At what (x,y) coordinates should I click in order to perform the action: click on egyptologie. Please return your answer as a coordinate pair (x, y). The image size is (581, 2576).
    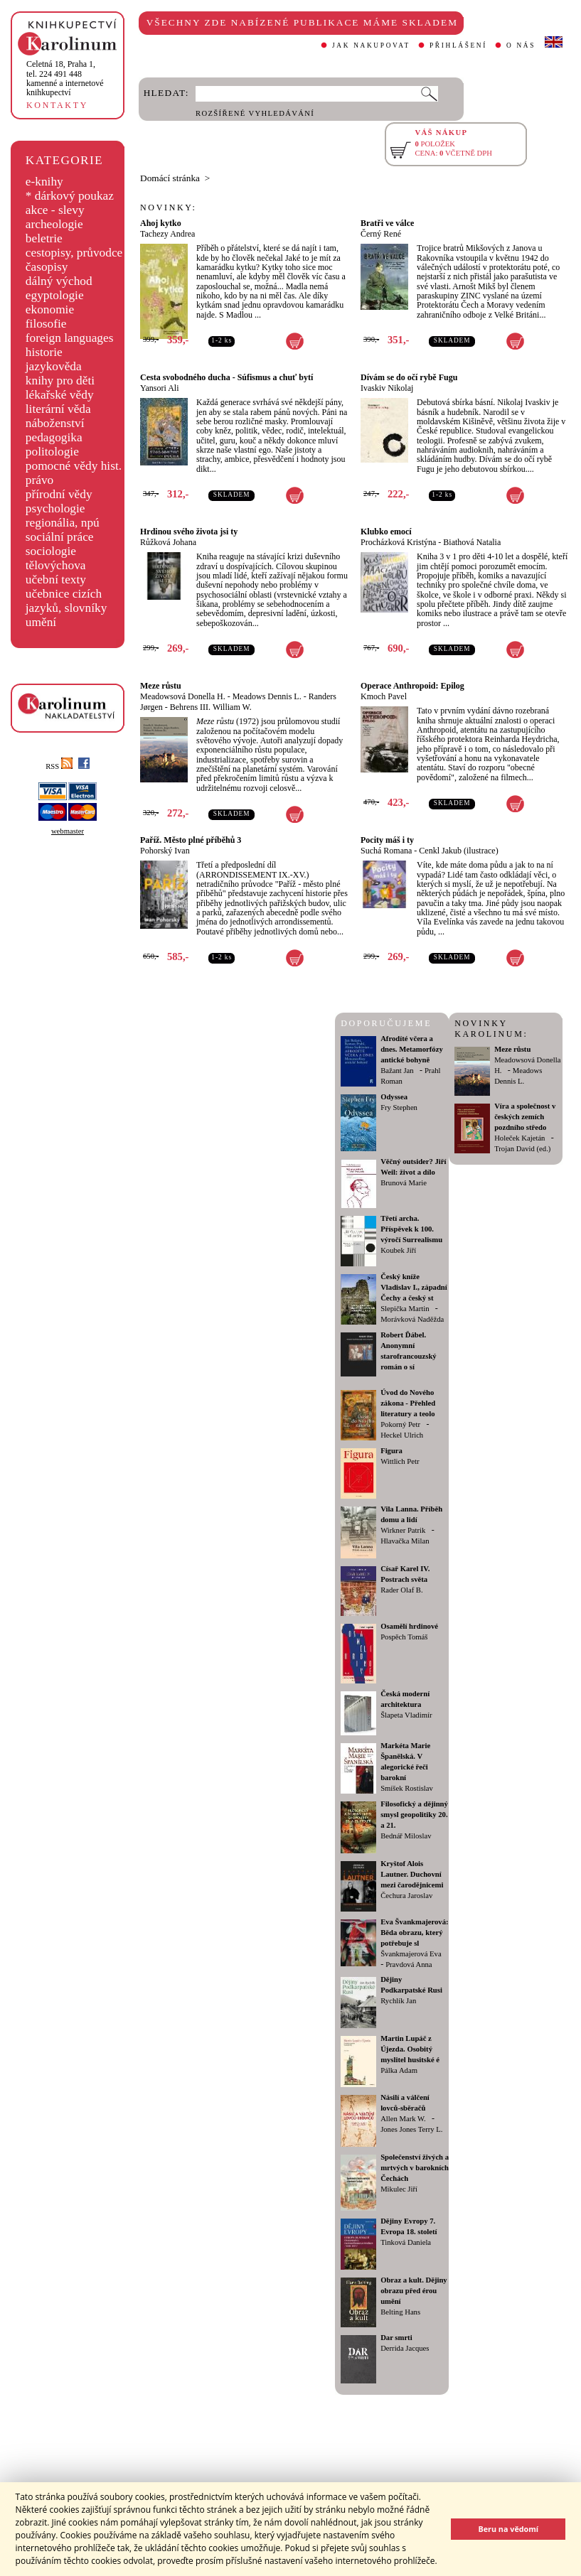
    Looking at the image, I should click on (55, 295).